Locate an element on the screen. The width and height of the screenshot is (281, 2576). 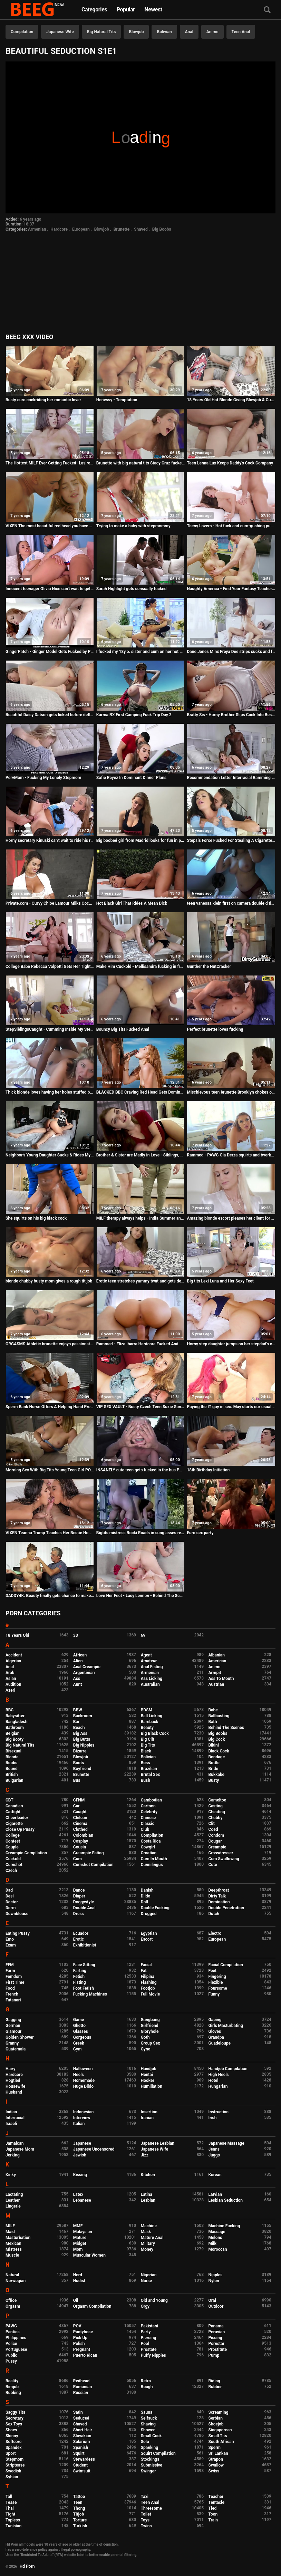
Karma RX First Camping Fuck Trip Day 2 is located at coordinates (134, 714).